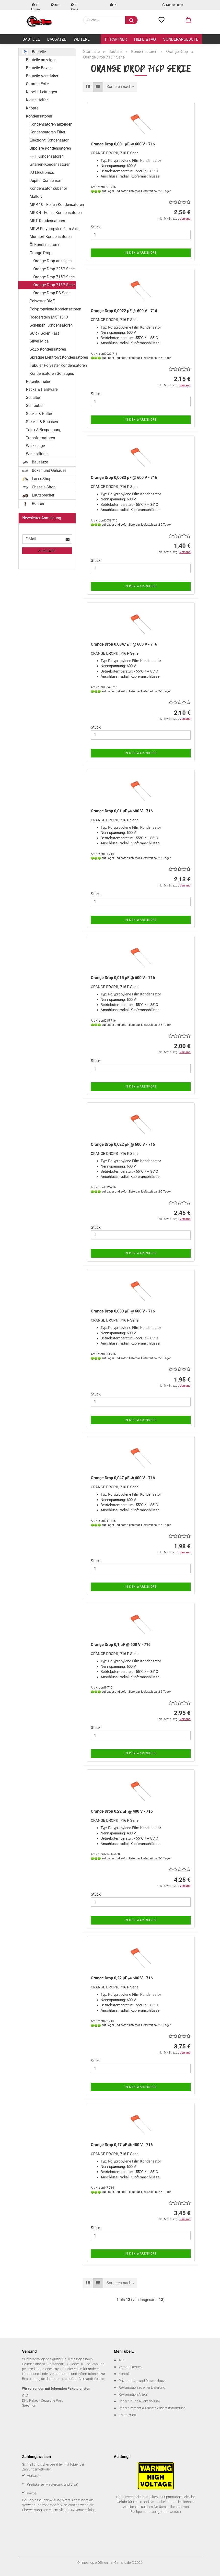  What do you see at coordinates (123, 977) in the screenshot?
I see `Oran­ge Drop 0,015 µF @ 600 V - 716` at bounding box center [123, 977].